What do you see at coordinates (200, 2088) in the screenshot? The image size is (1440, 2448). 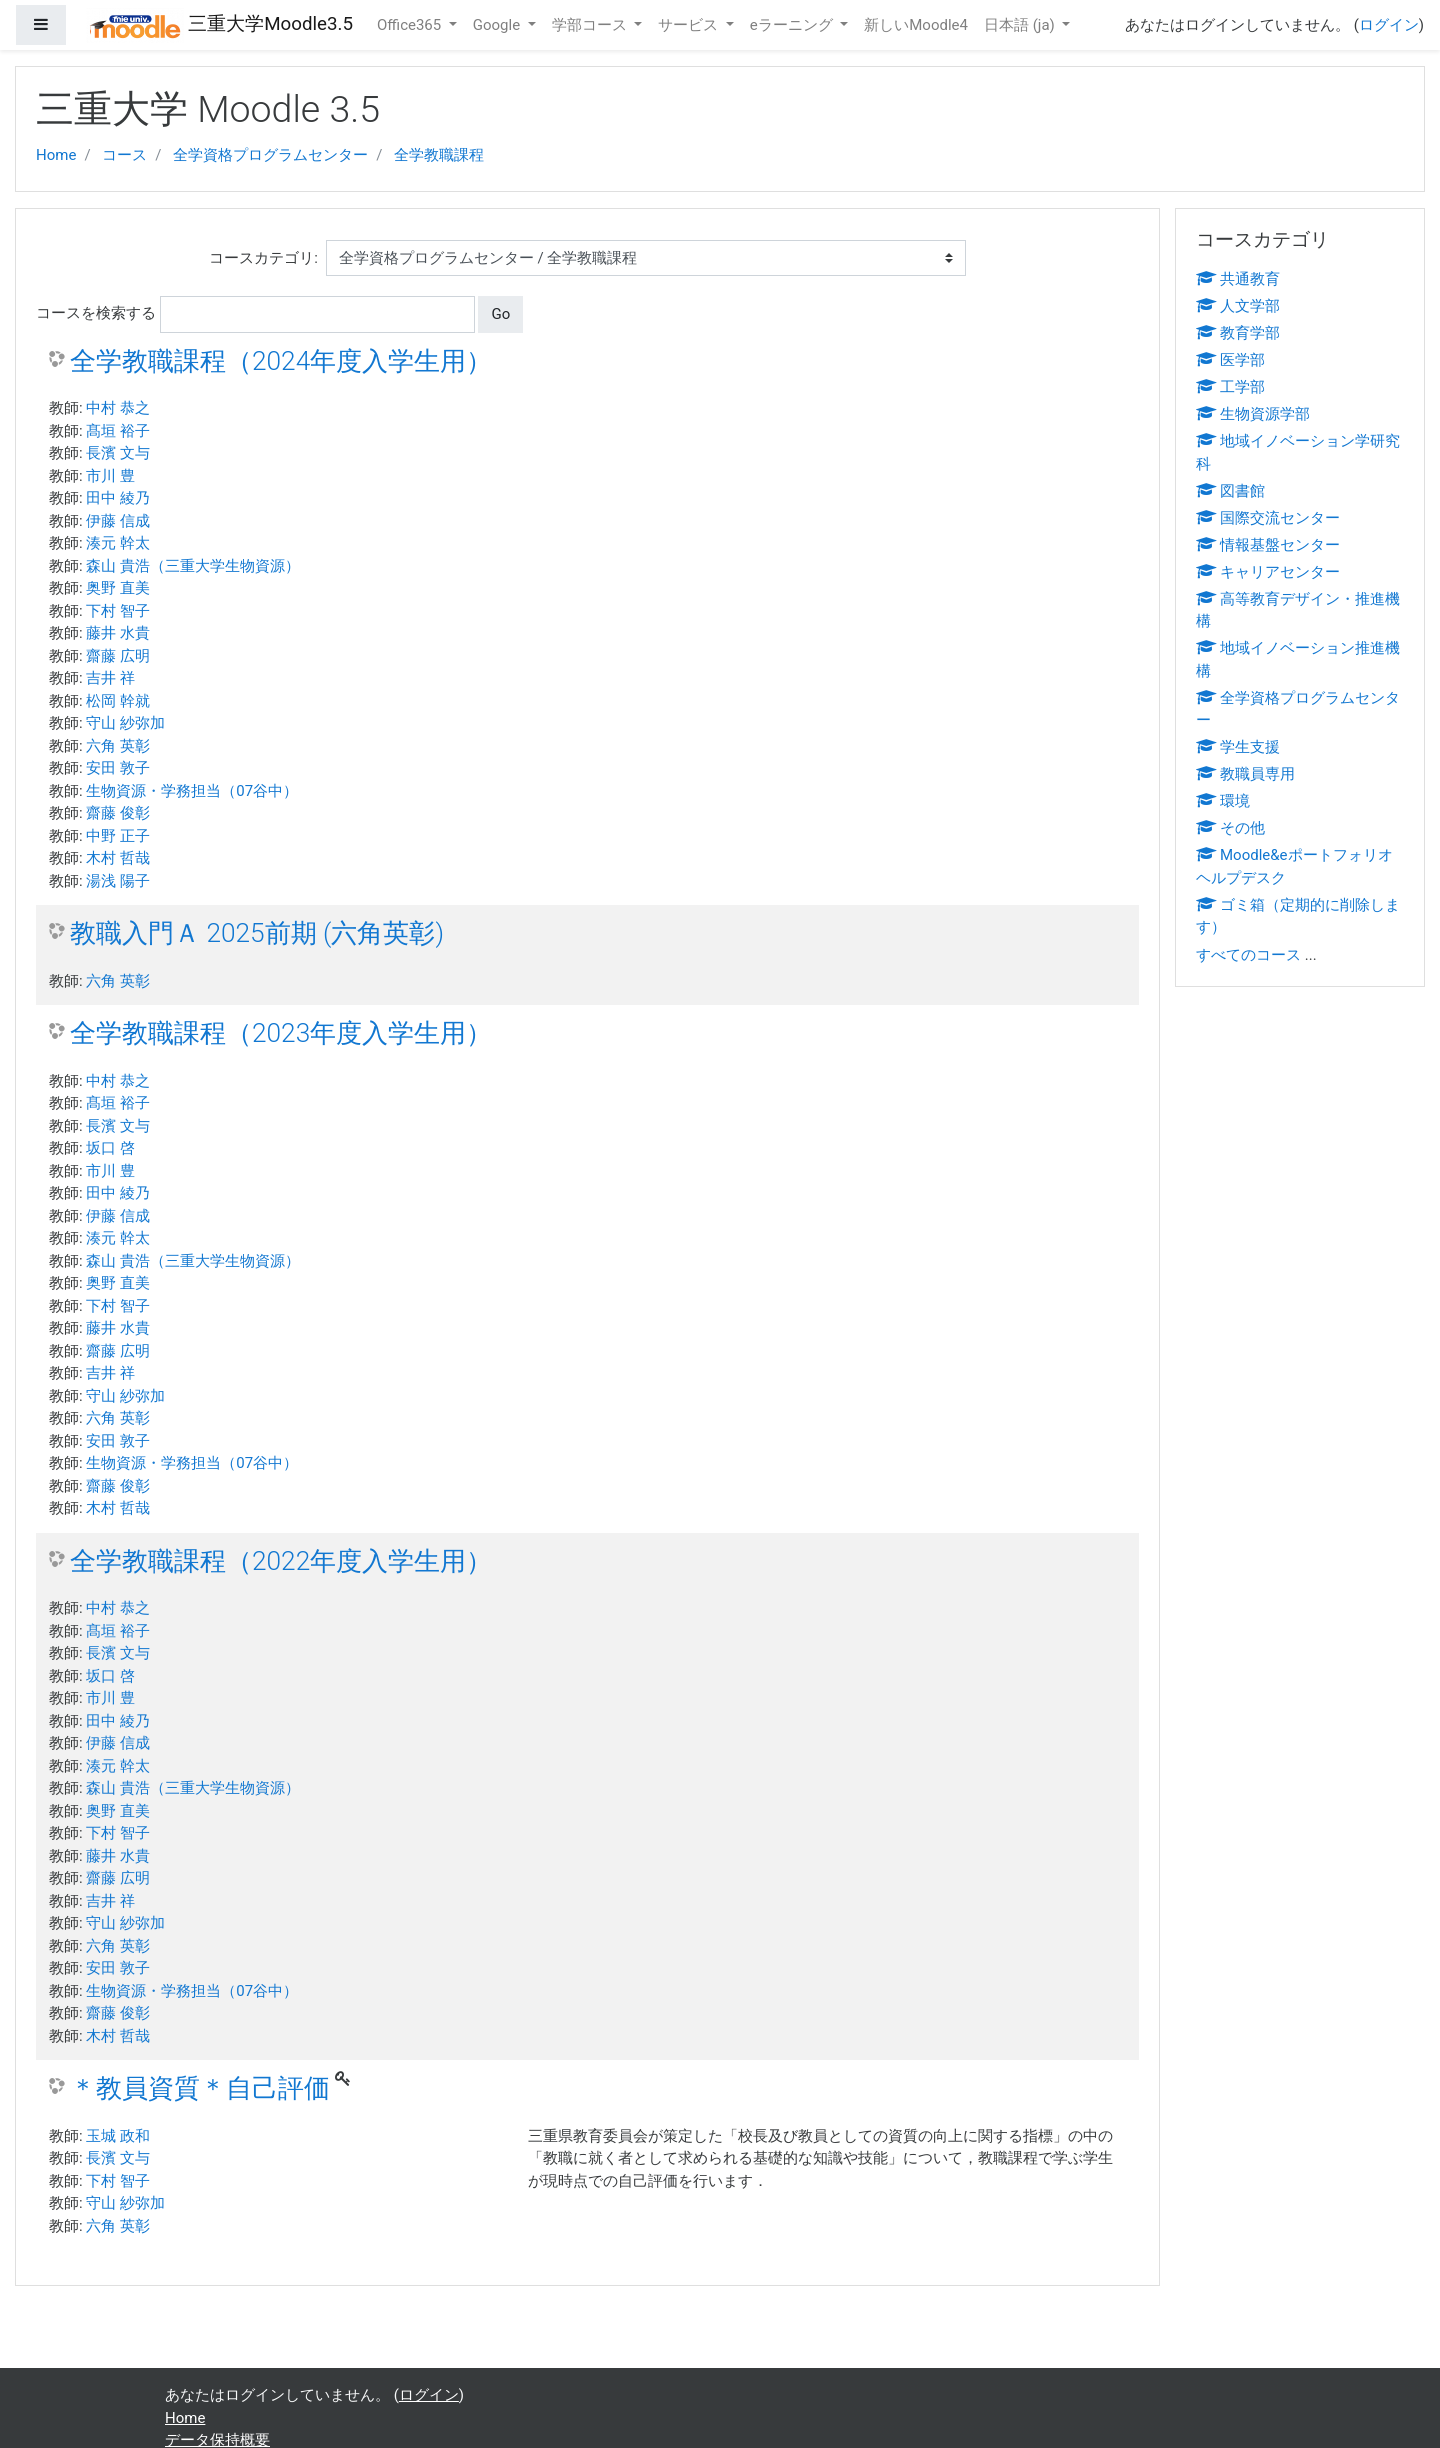 I see `＊教員資質＊自己評価` at bounding box center [200, 2088].